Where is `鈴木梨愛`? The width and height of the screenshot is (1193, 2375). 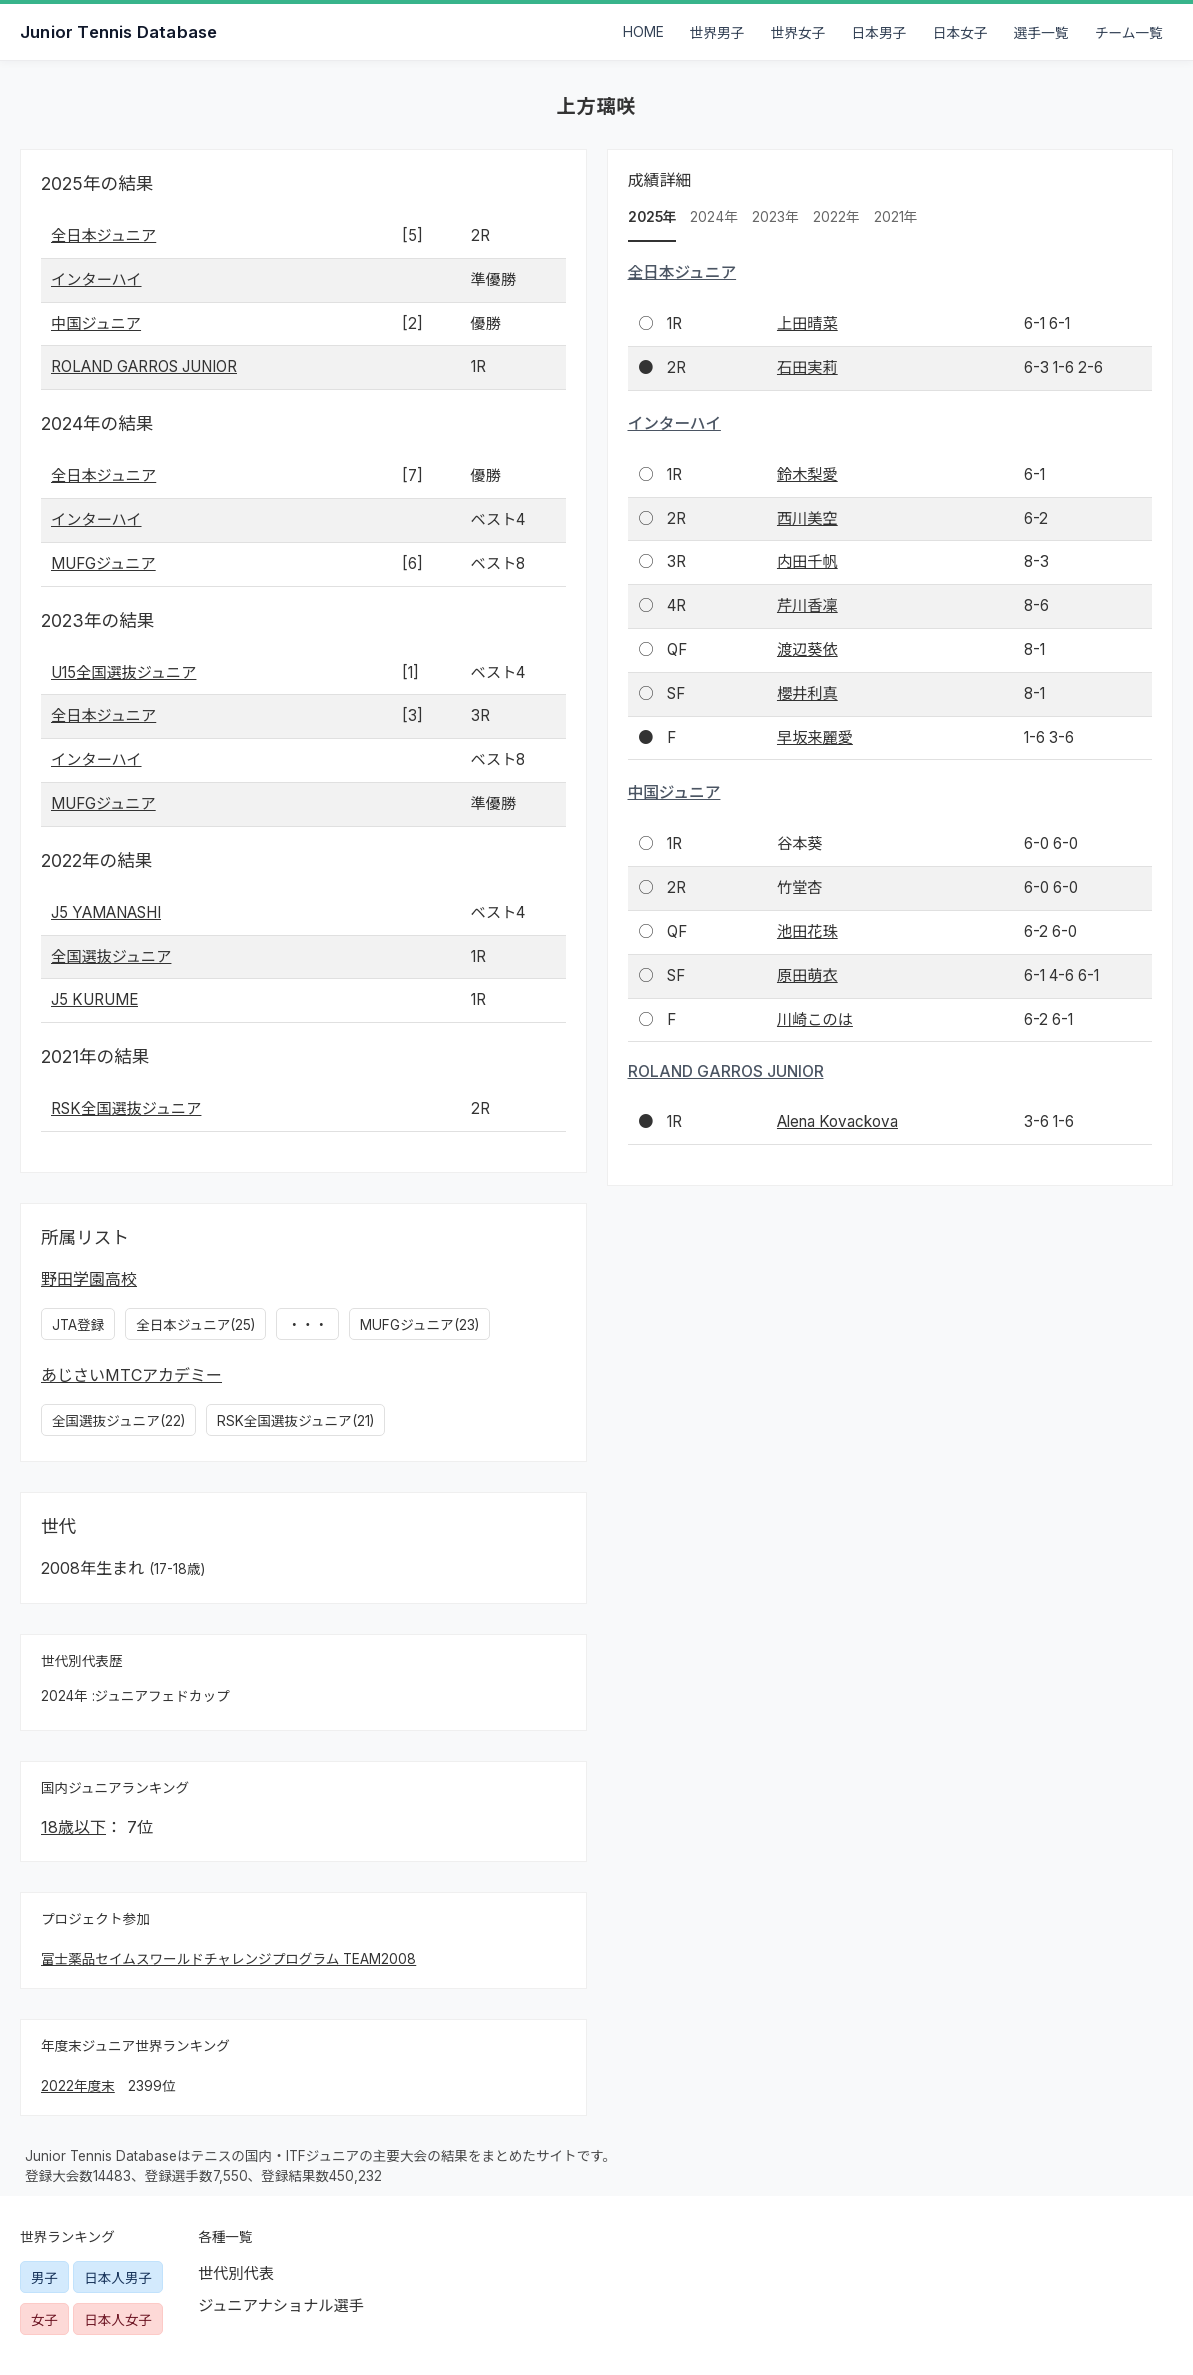
鈴木梨愛 is located at coordinates (807, 474).